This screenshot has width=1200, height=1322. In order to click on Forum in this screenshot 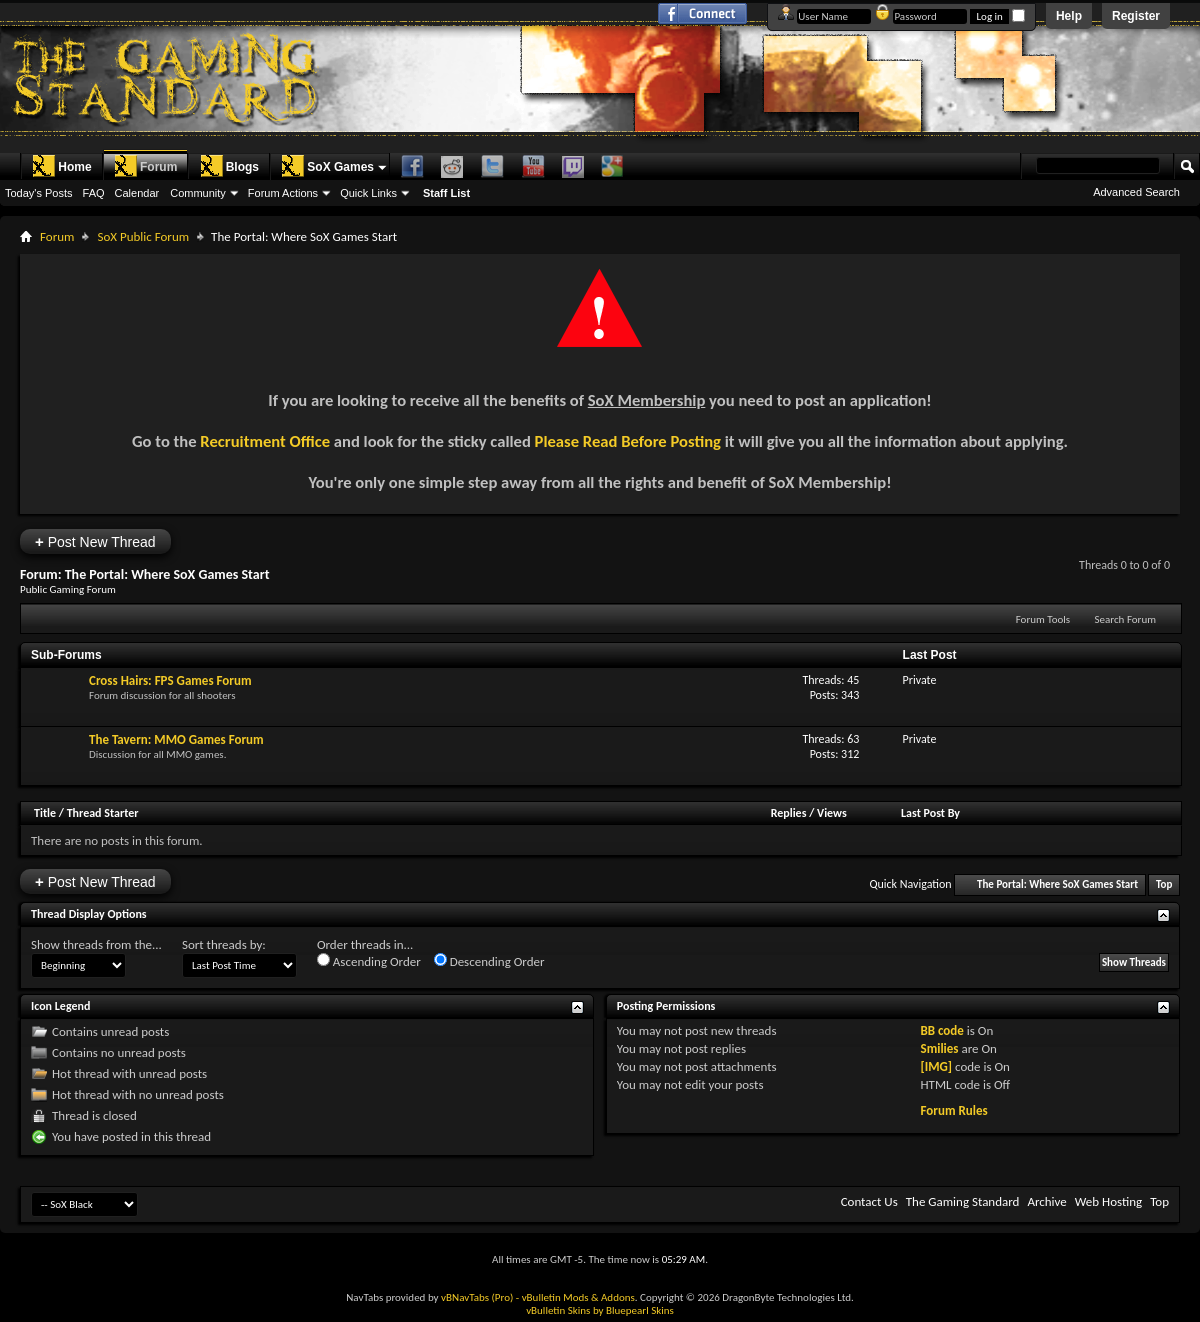, I will do `click(145, 166)`.